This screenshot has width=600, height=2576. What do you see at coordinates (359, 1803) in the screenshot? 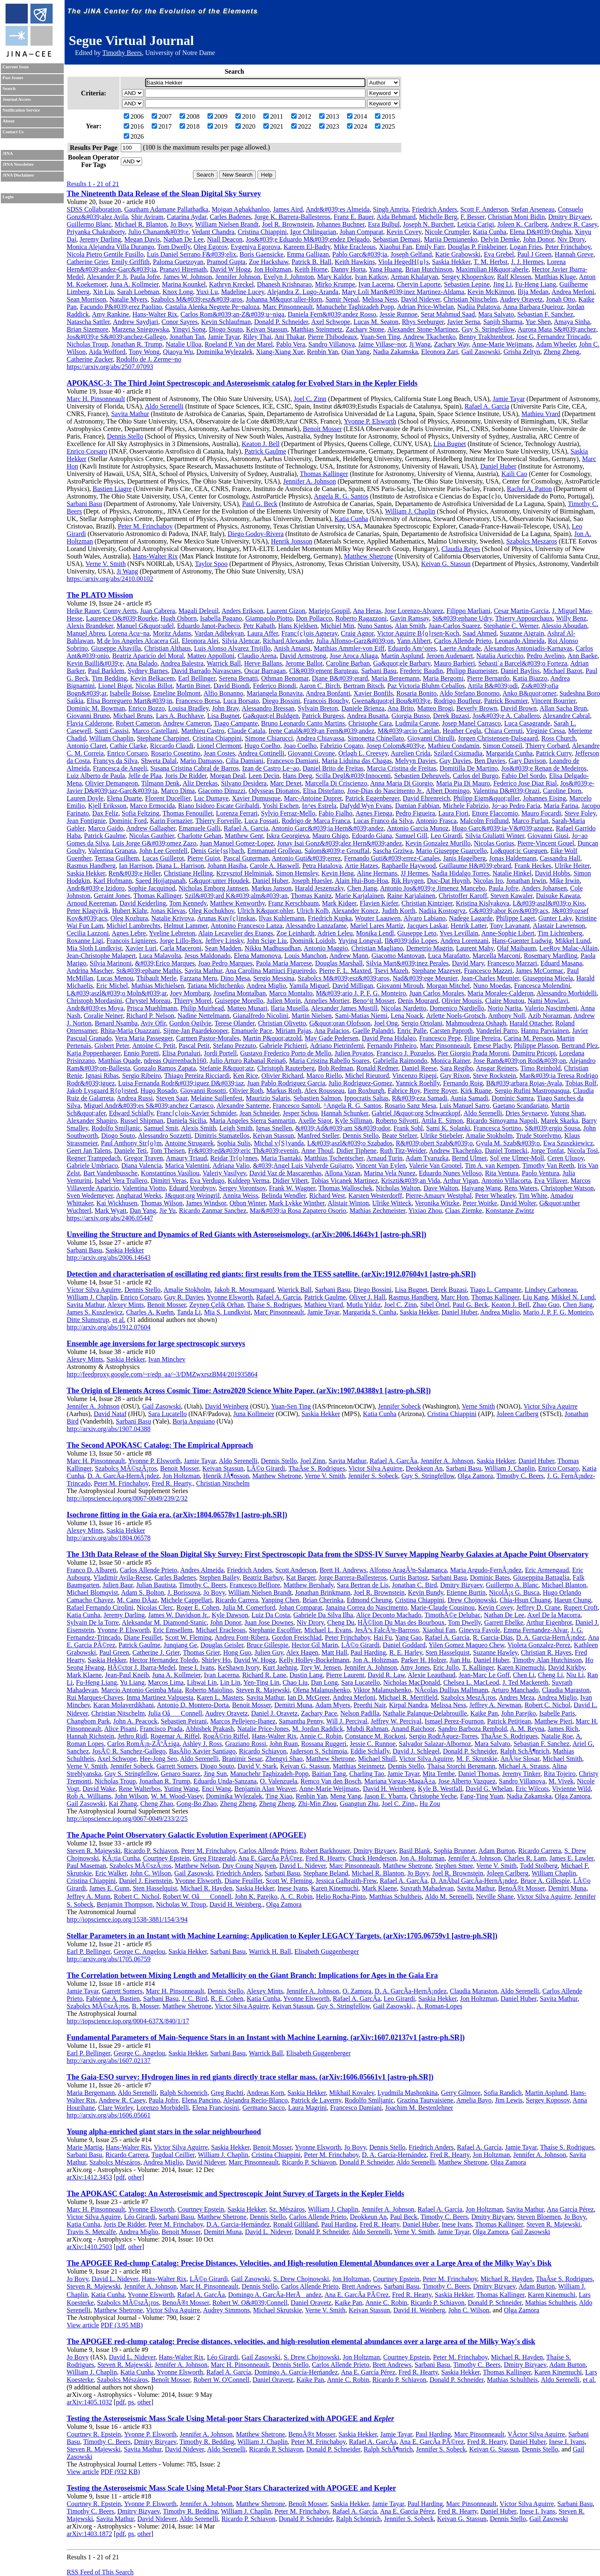
I see `Guangtun Zhu` at bounding box center [359, 1803].